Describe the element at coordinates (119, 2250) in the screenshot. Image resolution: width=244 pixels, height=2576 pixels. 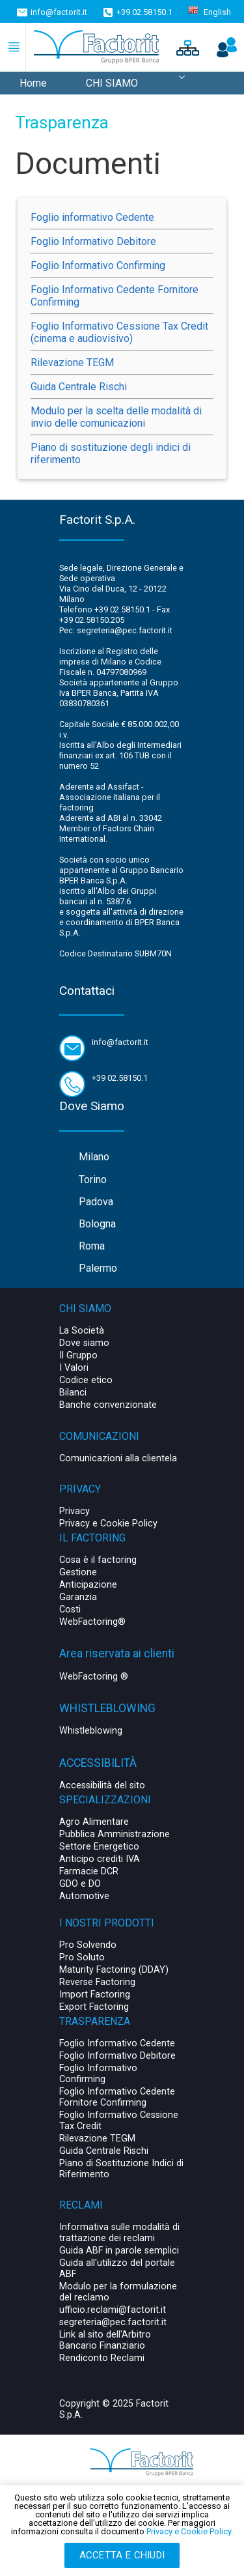
I see `Guida ABF in parole semplici` at that location.